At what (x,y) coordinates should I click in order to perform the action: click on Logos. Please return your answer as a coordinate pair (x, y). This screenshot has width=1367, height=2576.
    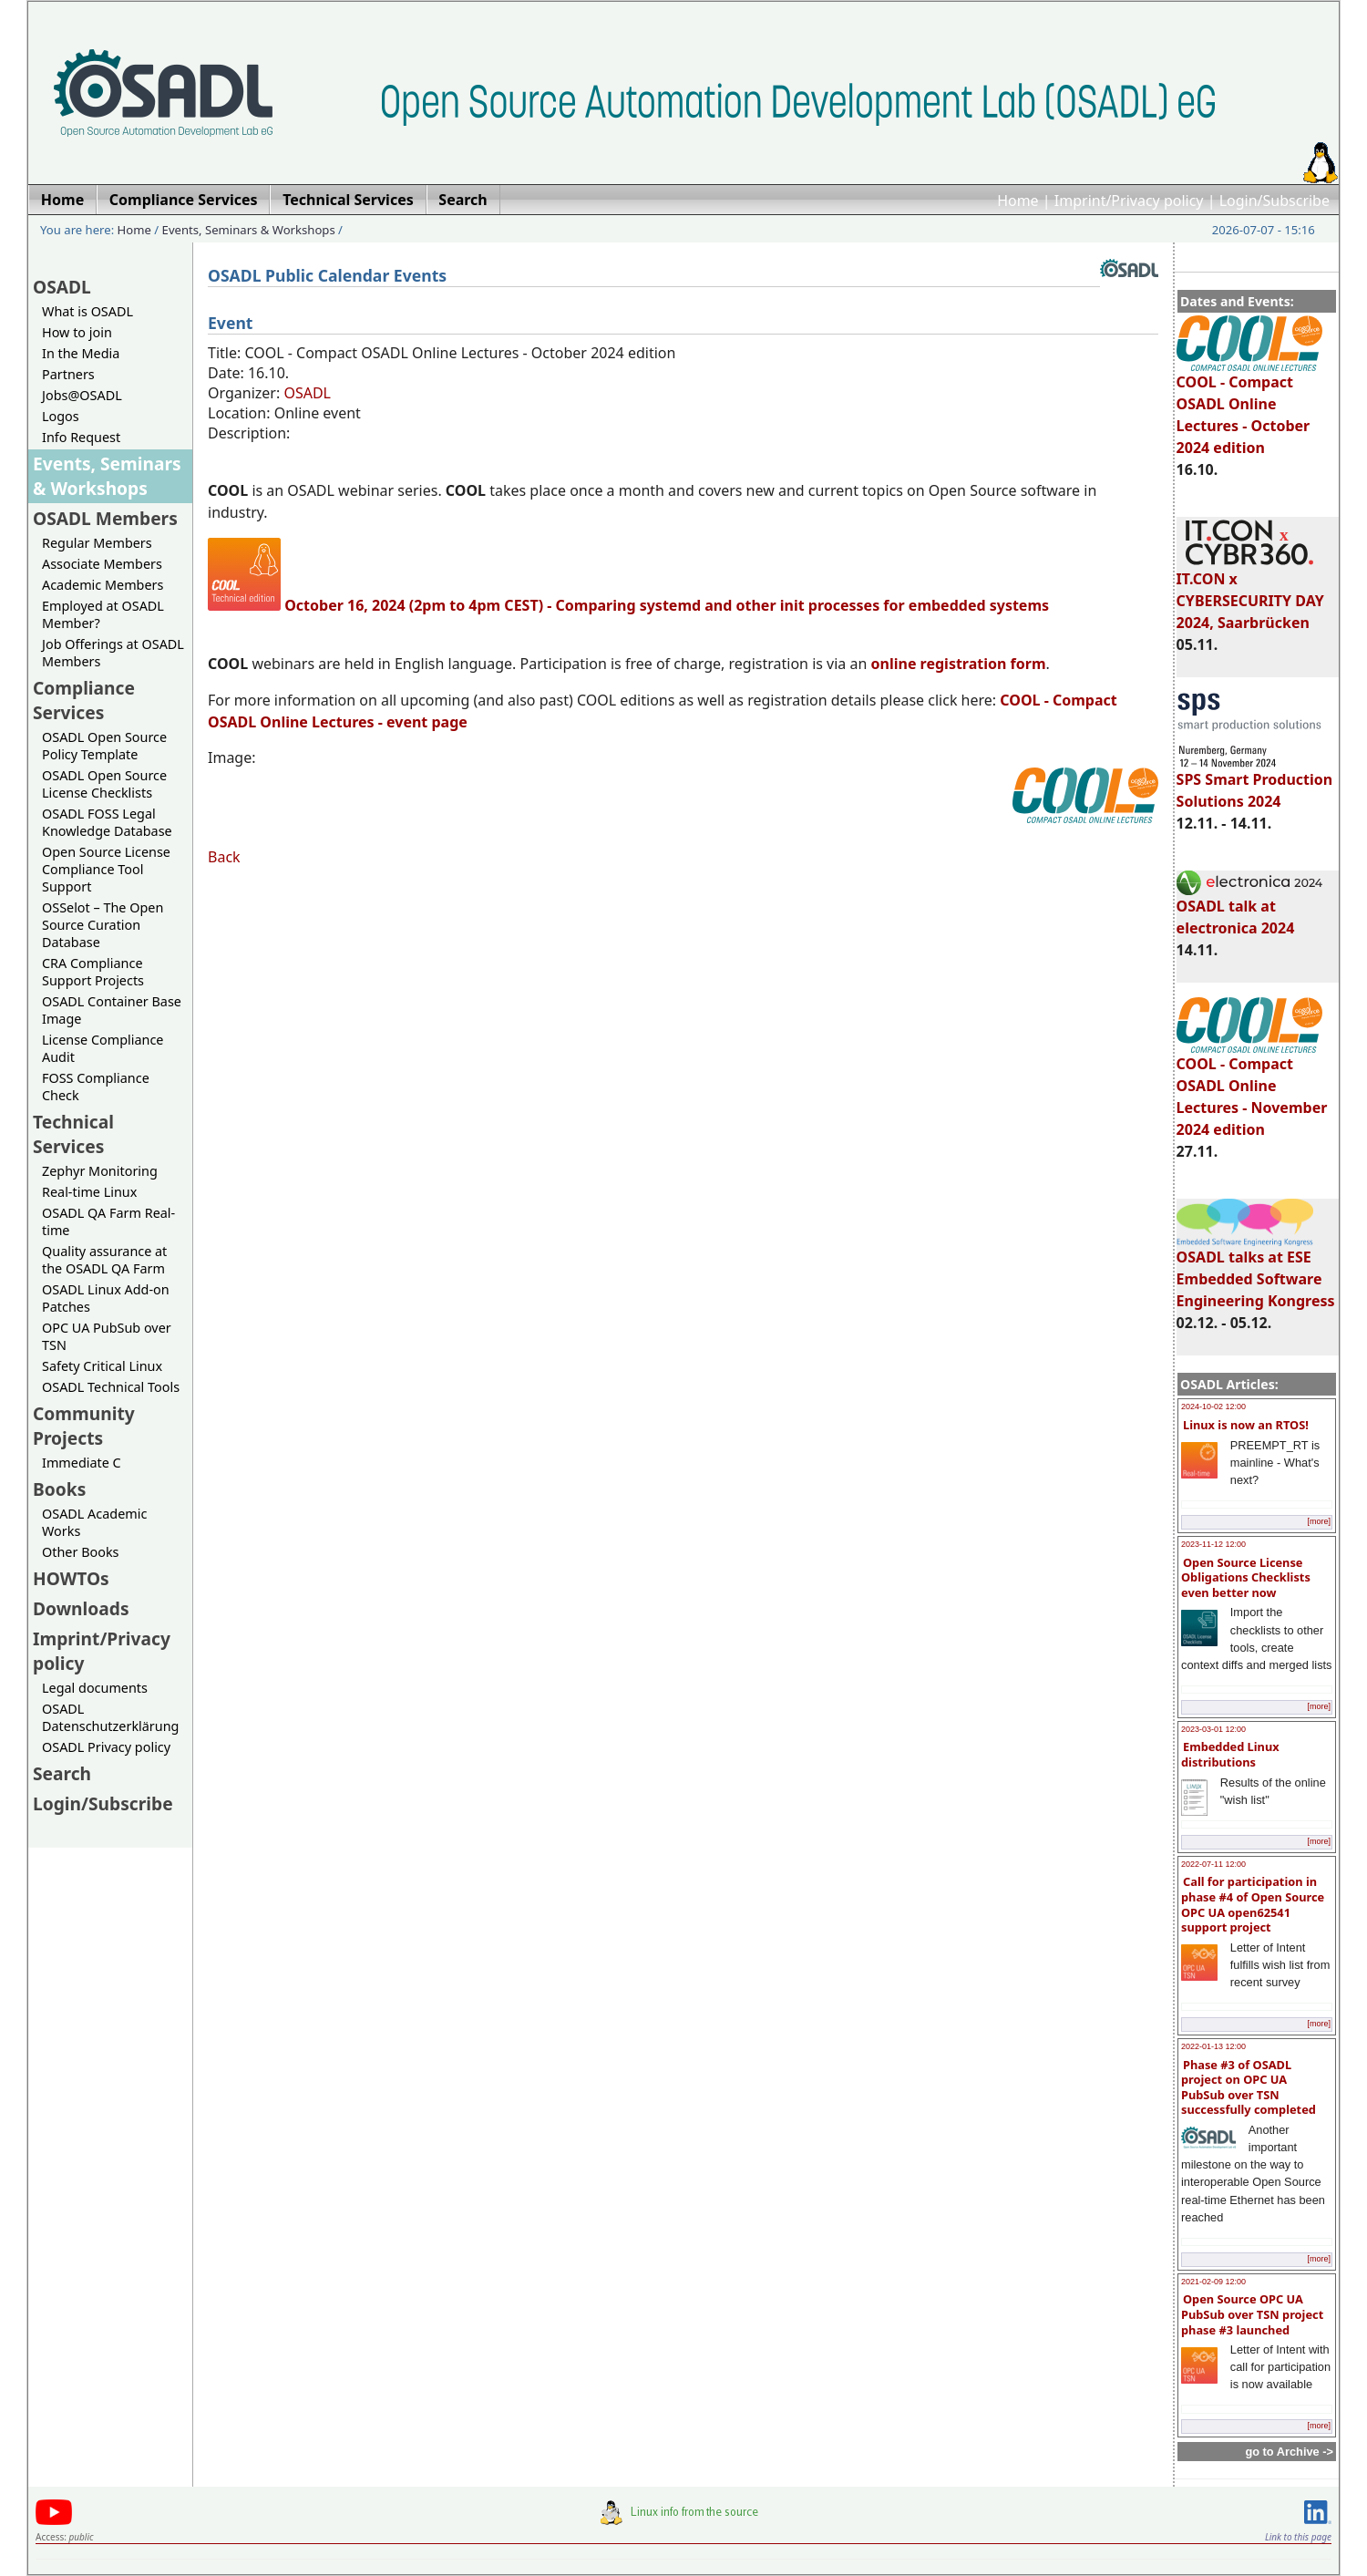
    Looking at the image, I should click on (60, 416).